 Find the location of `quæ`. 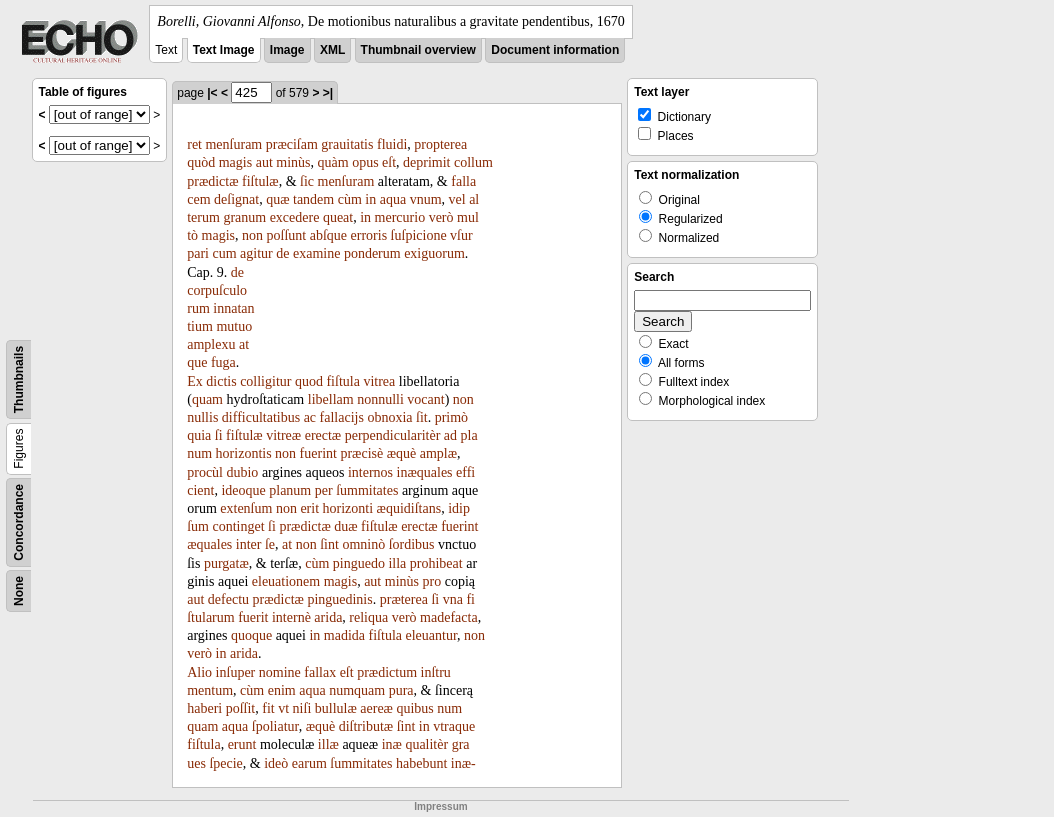

quæ is located at coordinates (277, 199).